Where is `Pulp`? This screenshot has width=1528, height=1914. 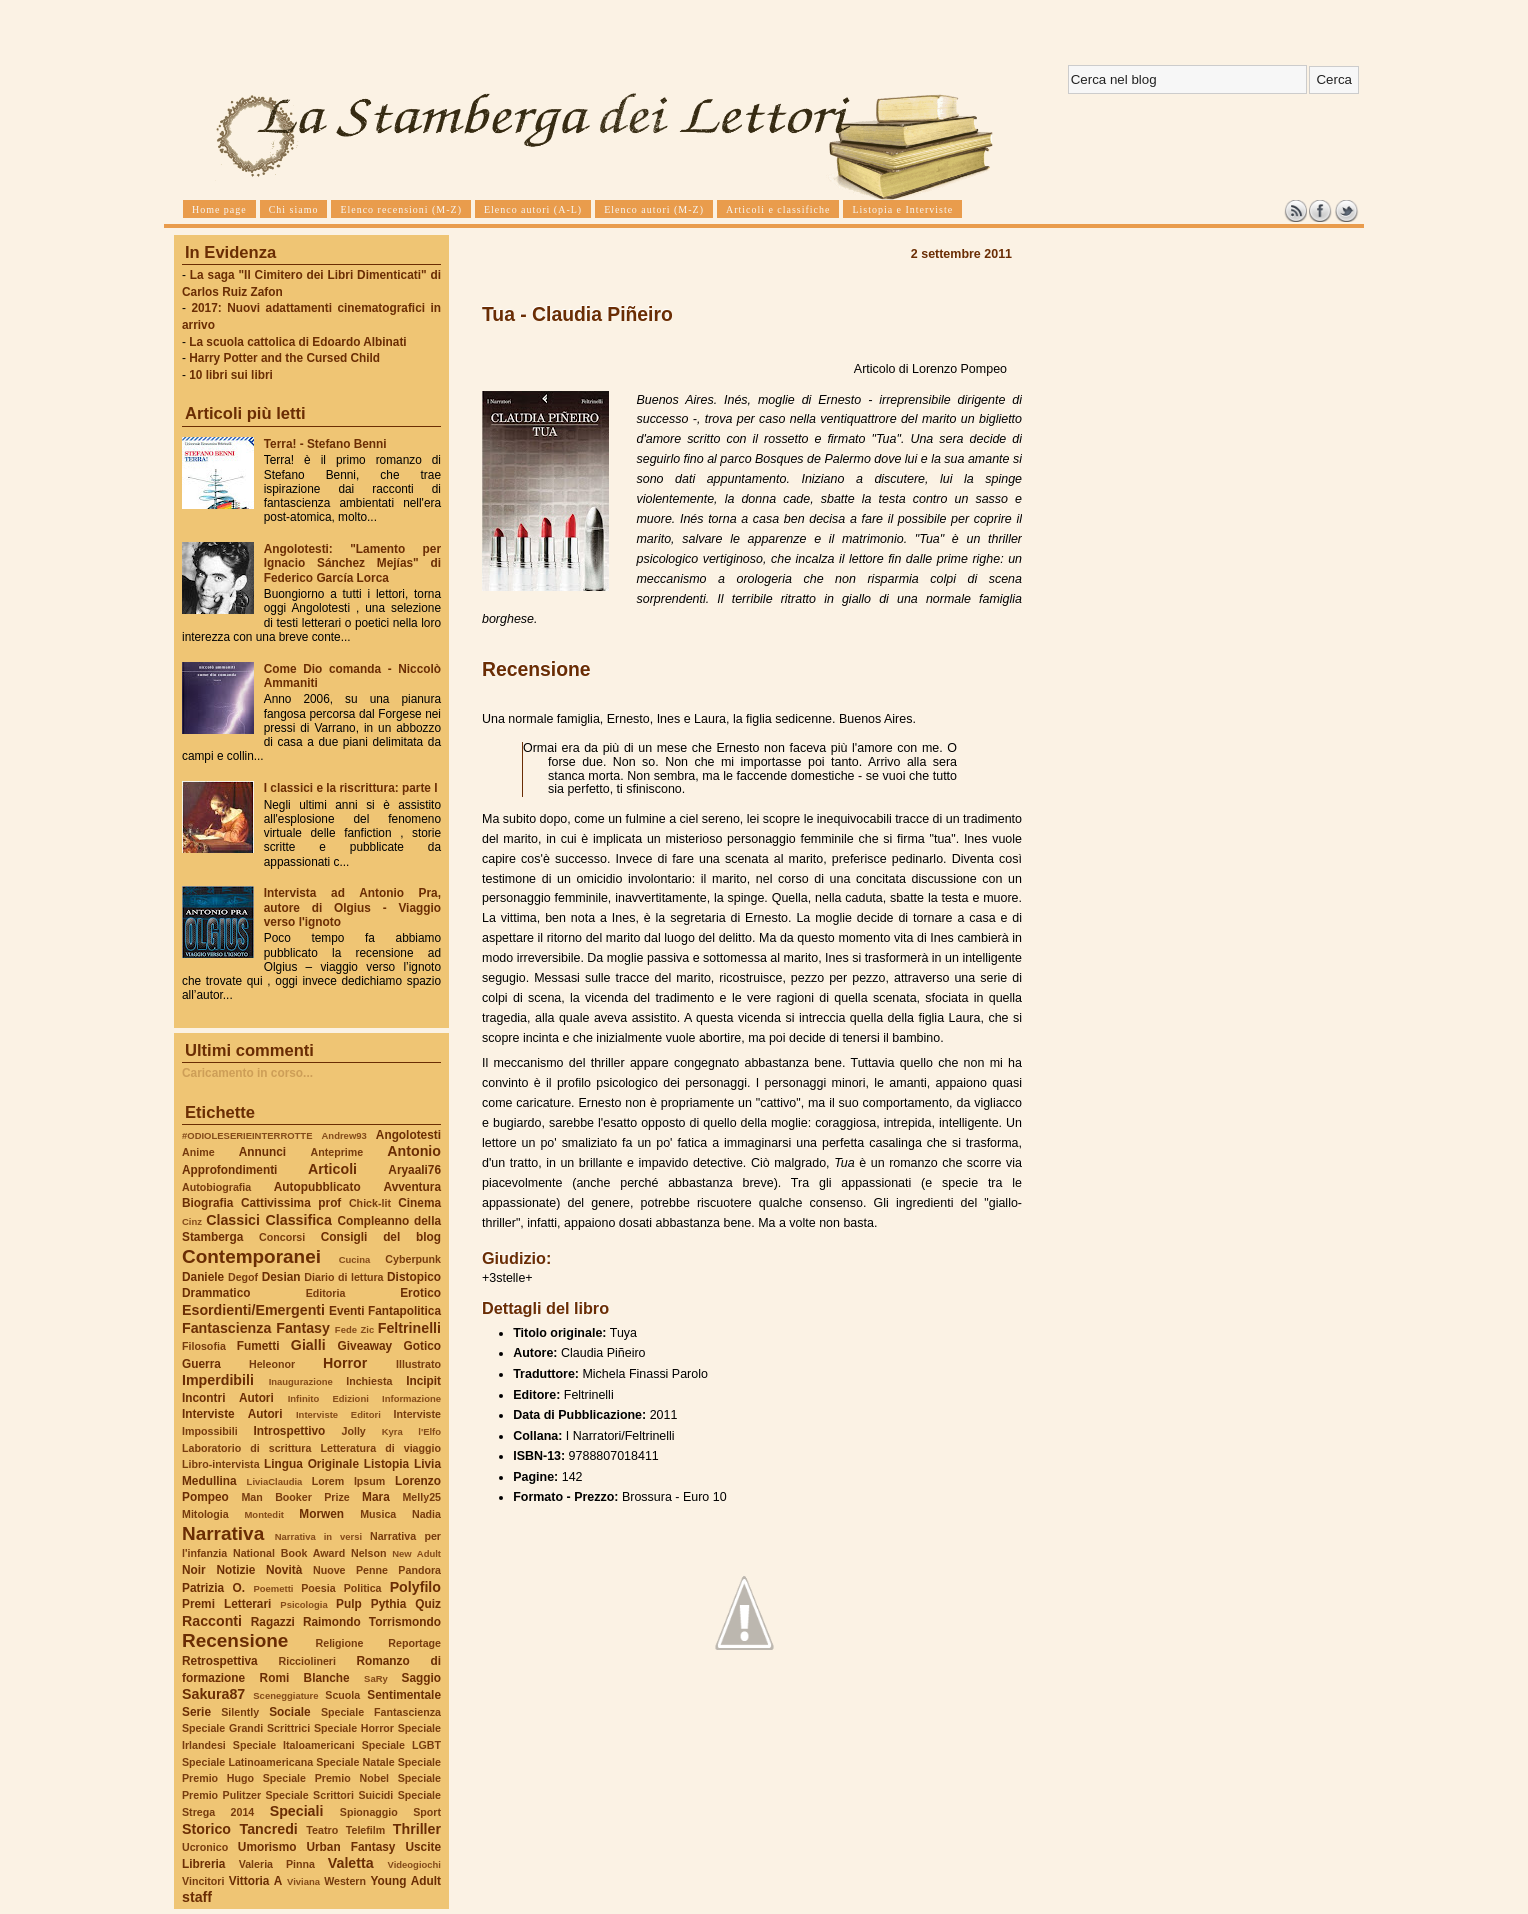
Pulp is located at coordinates (349, 1604).